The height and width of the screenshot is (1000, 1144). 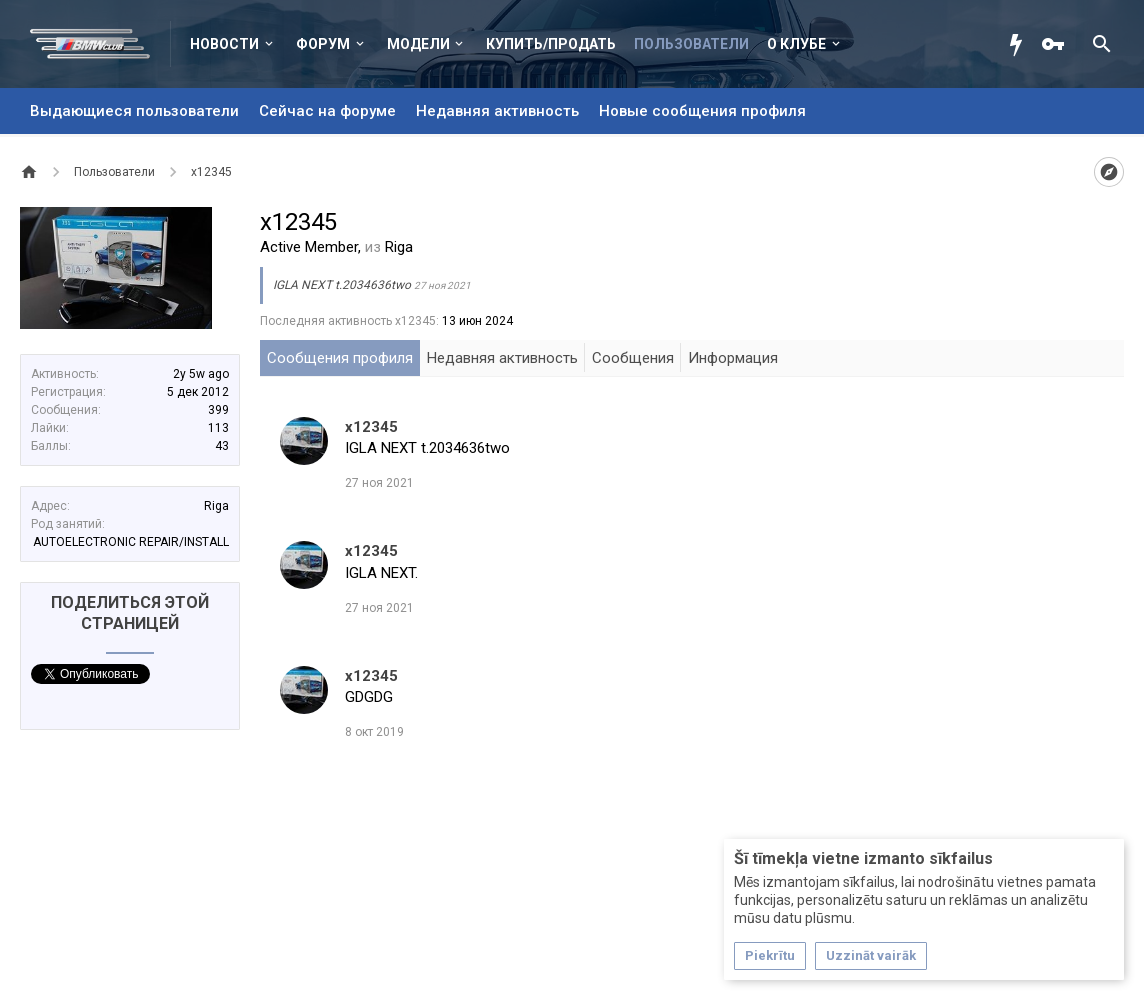 What do you see at coordinates (497, 111) in the screenshot?
I see `Недавняя активность` at bounding box center [497, 111].